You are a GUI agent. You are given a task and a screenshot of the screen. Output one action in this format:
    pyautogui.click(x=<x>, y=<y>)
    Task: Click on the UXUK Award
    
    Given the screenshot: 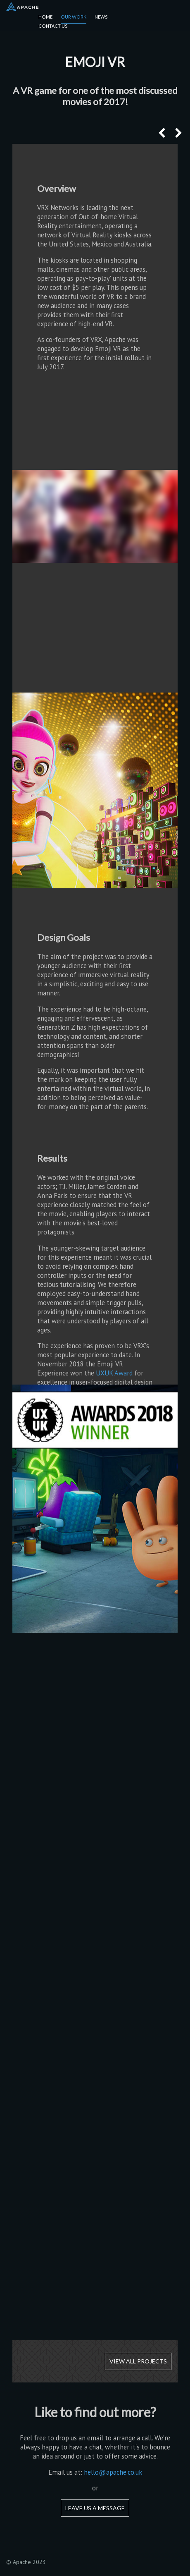 What is the action you would take?
    pyautogui.click(x=114, y=1373)
    